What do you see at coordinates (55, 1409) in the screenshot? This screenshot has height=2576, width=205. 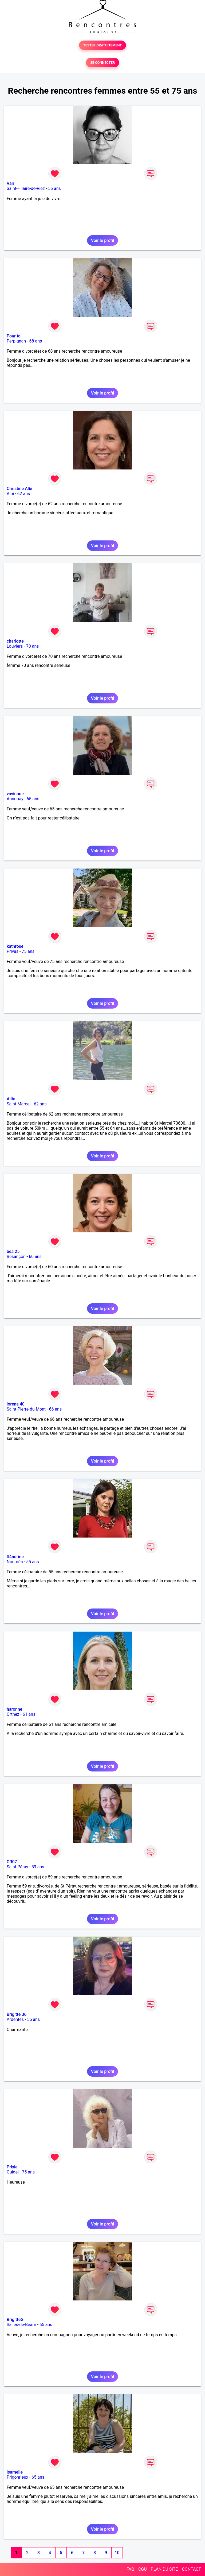 I see `66 ans` at bounding box center [55, 1409].